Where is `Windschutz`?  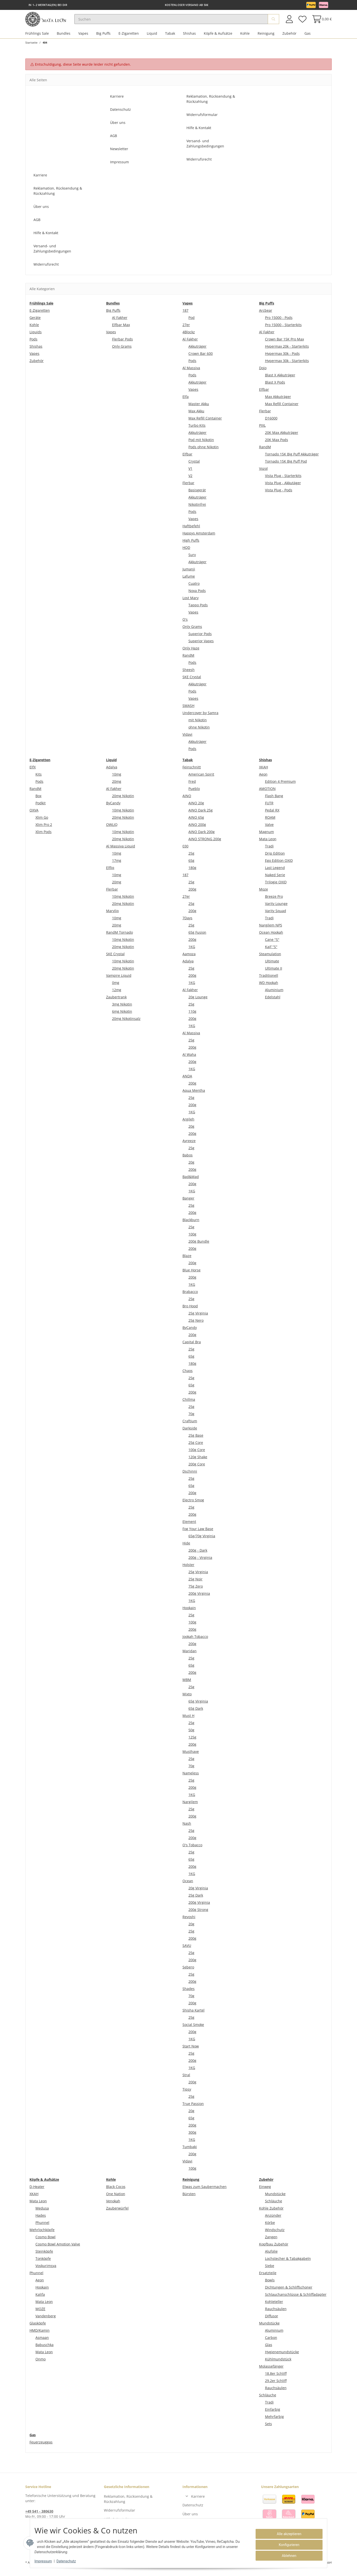 Windschutz is located at coordinates (275, 2236).